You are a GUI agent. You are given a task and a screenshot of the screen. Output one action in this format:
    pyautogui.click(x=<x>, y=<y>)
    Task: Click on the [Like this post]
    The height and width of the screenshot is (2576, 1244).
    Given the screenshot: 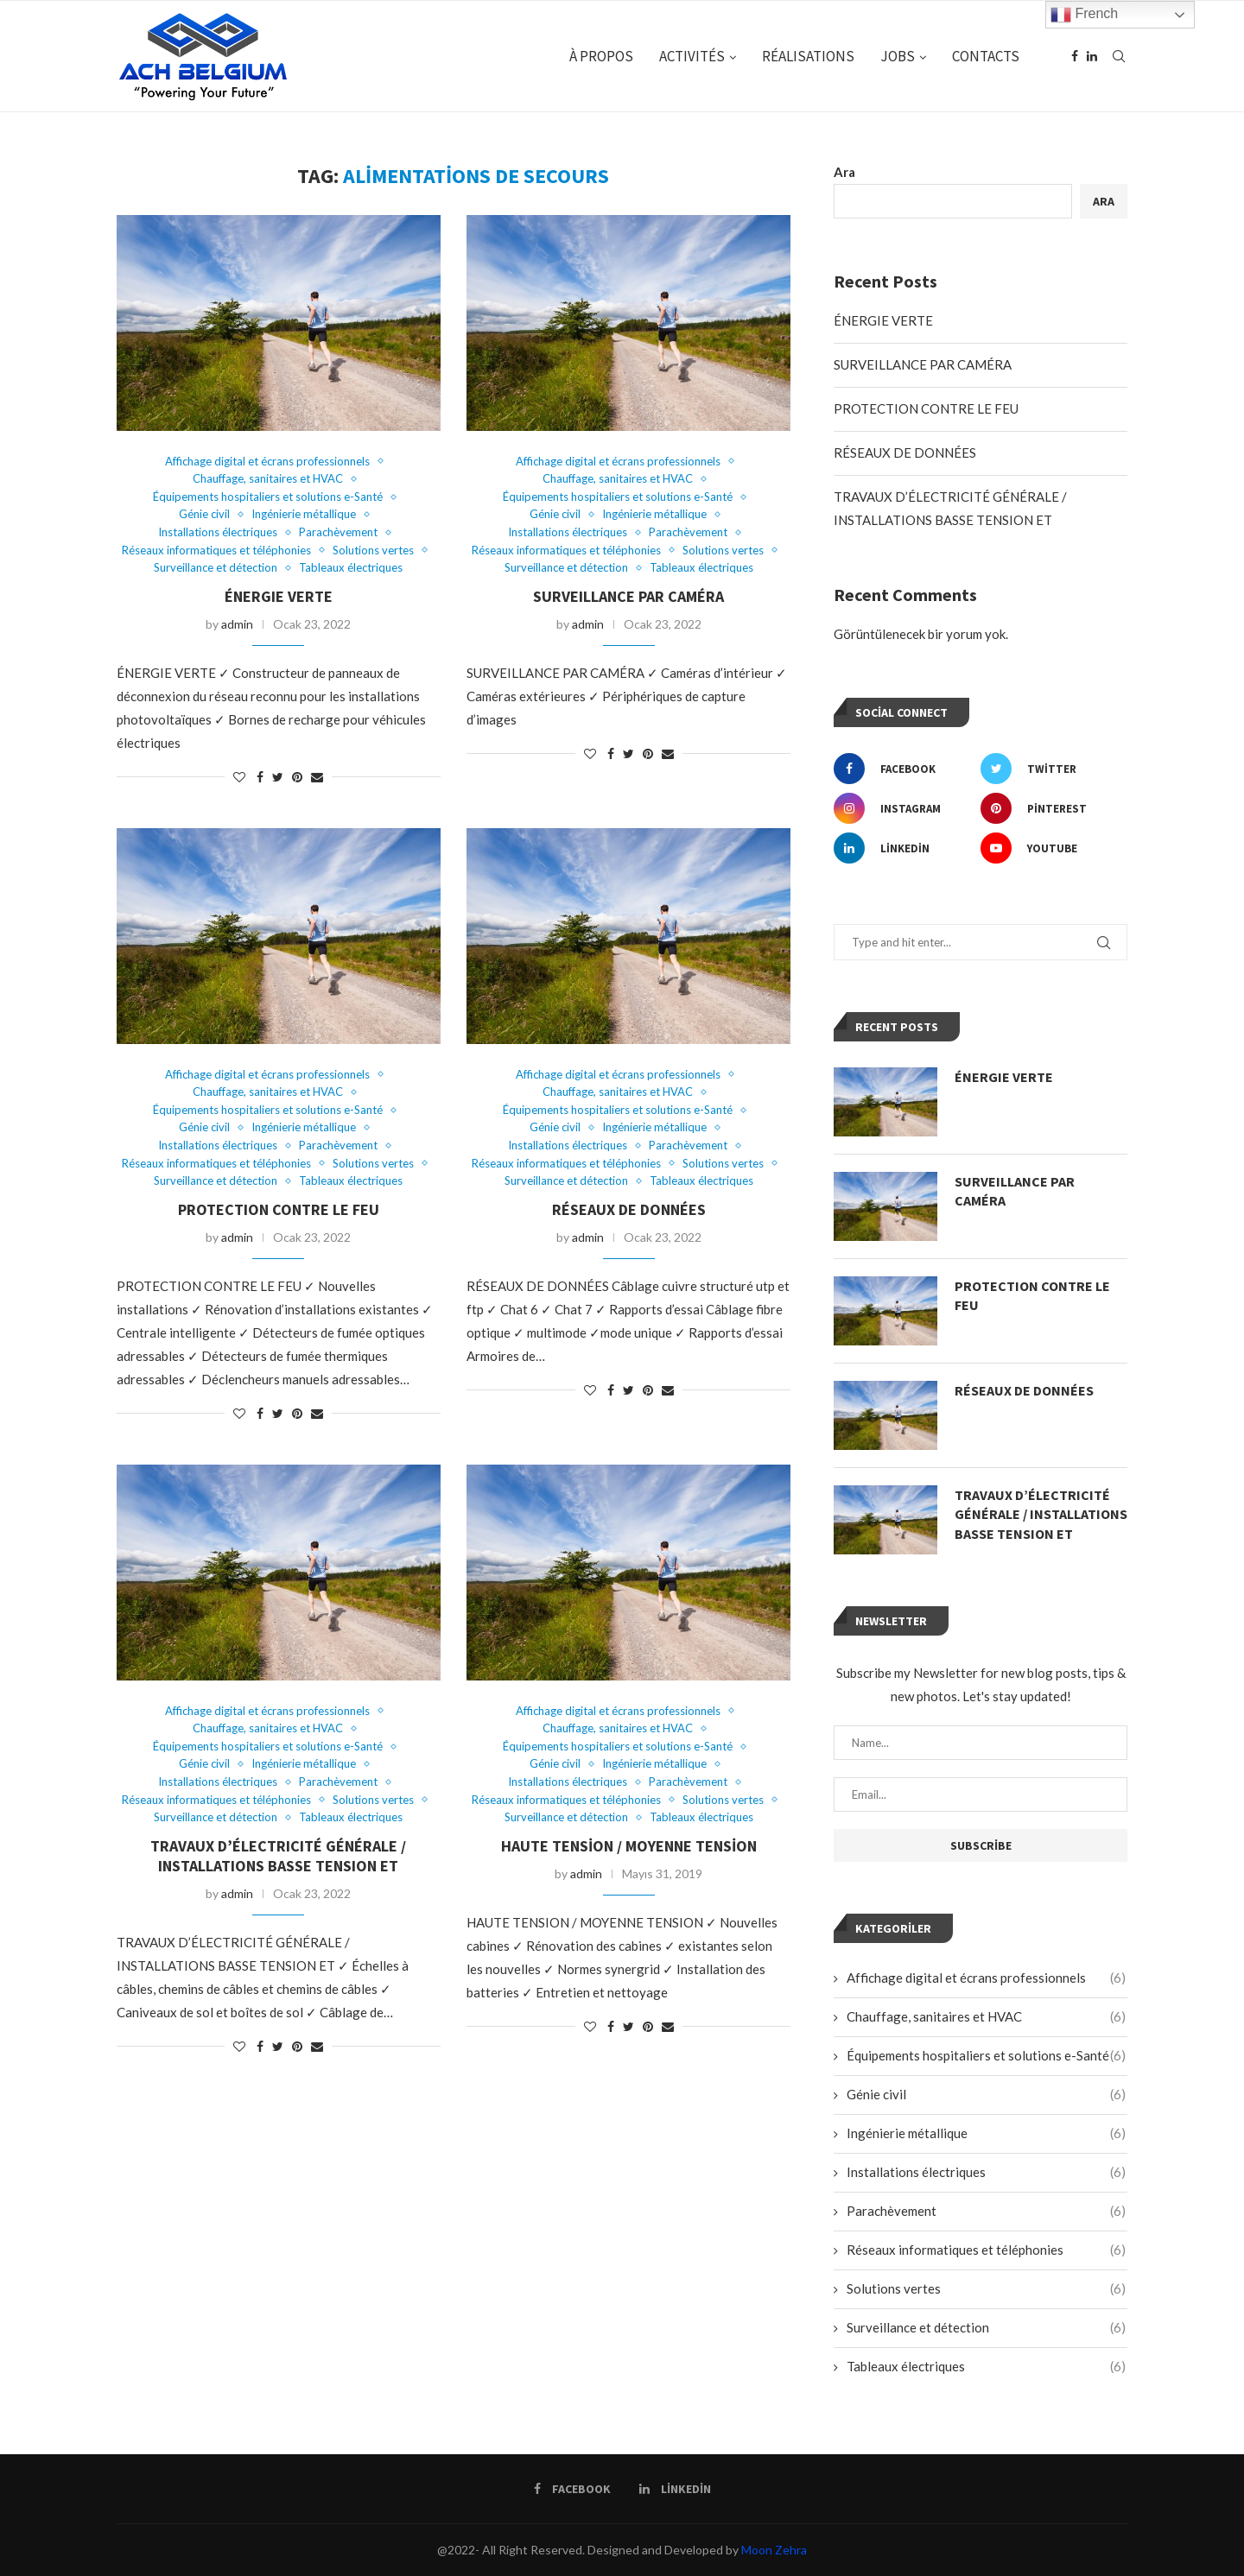 What is the action you would take?
    pyautogui.click(x=239, y=776)
    